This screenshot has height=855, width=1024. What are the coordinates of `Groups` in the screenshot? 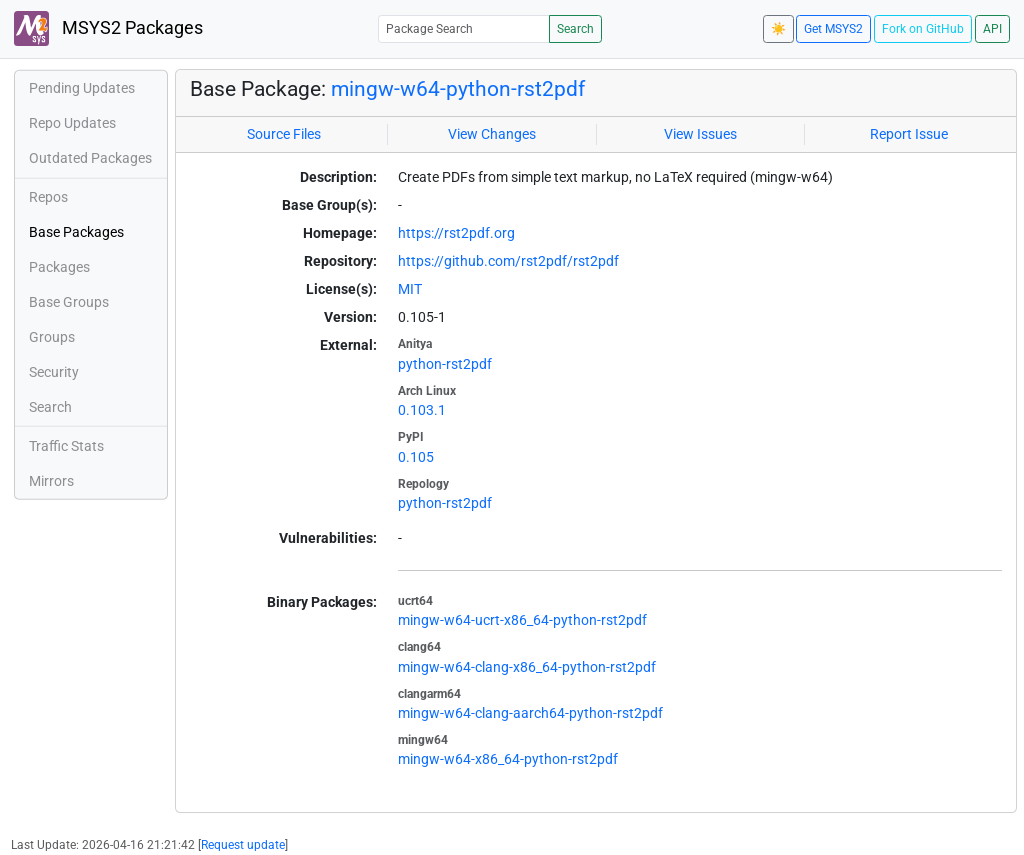 It's located at (52, 337).